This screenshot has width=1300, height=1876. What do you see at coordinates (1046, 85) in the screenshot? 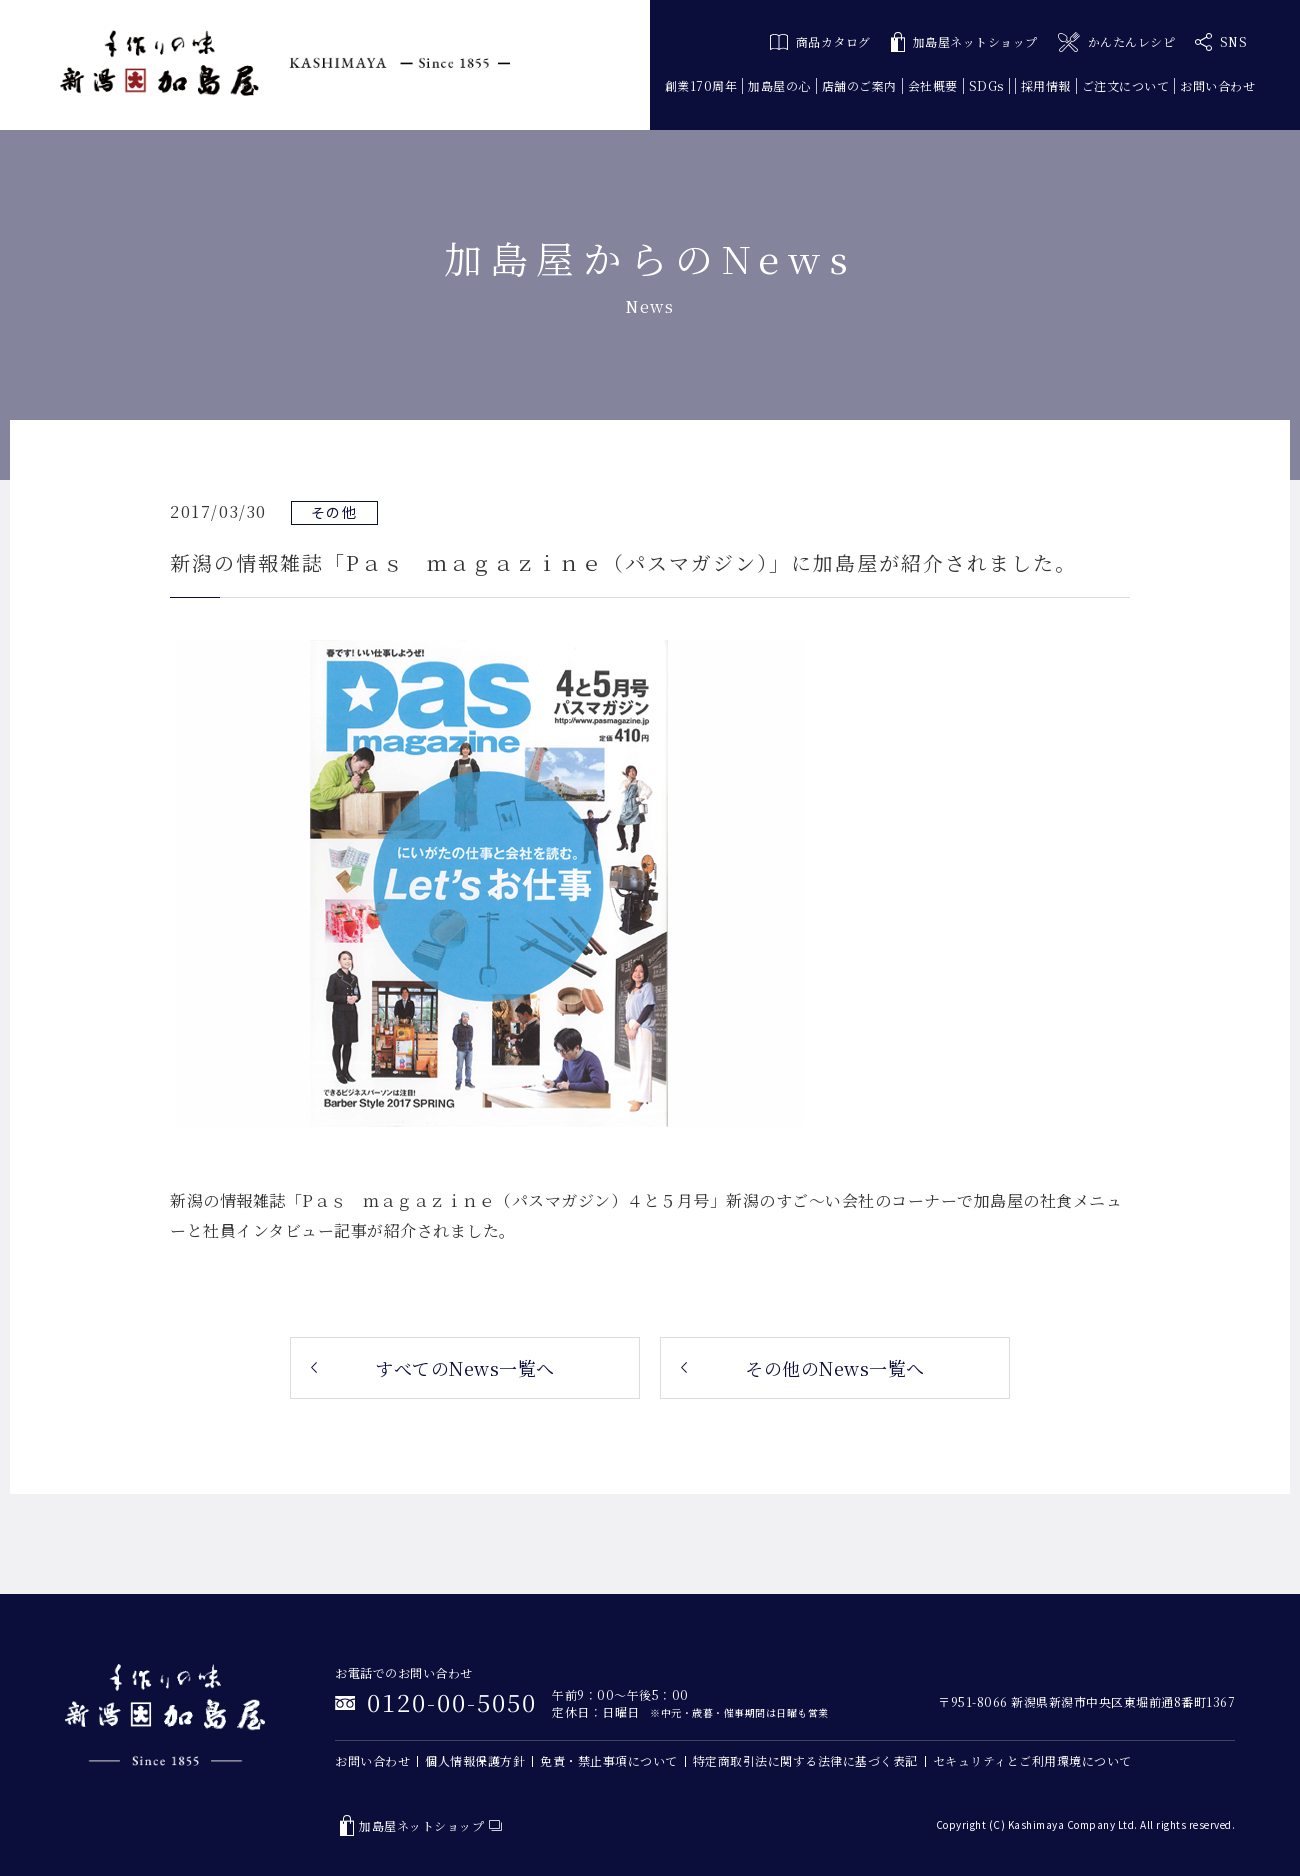
I see `採用情報` at bounding box center [1046, 85].